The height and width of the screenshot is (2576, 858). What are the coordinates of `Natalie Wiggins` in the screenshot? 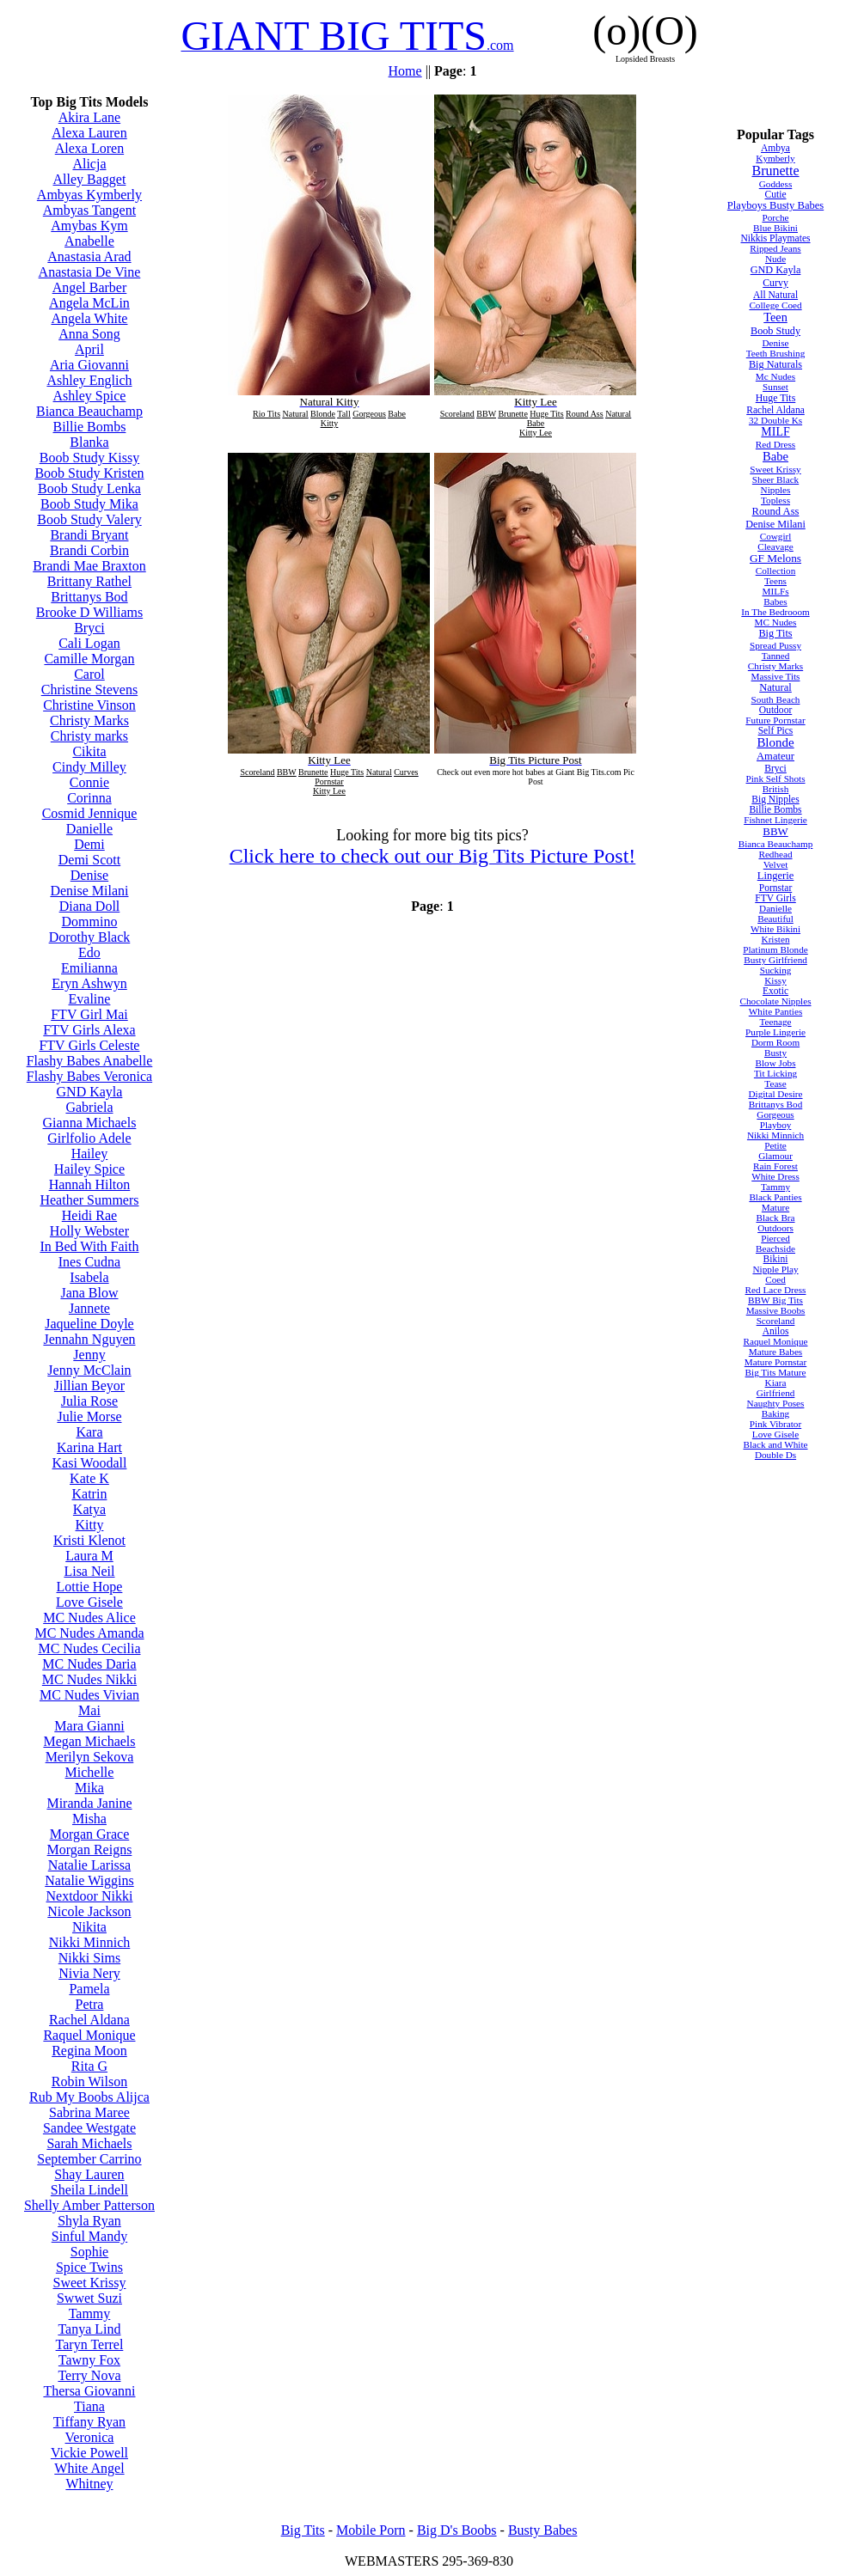 It's located at (89, 1880).